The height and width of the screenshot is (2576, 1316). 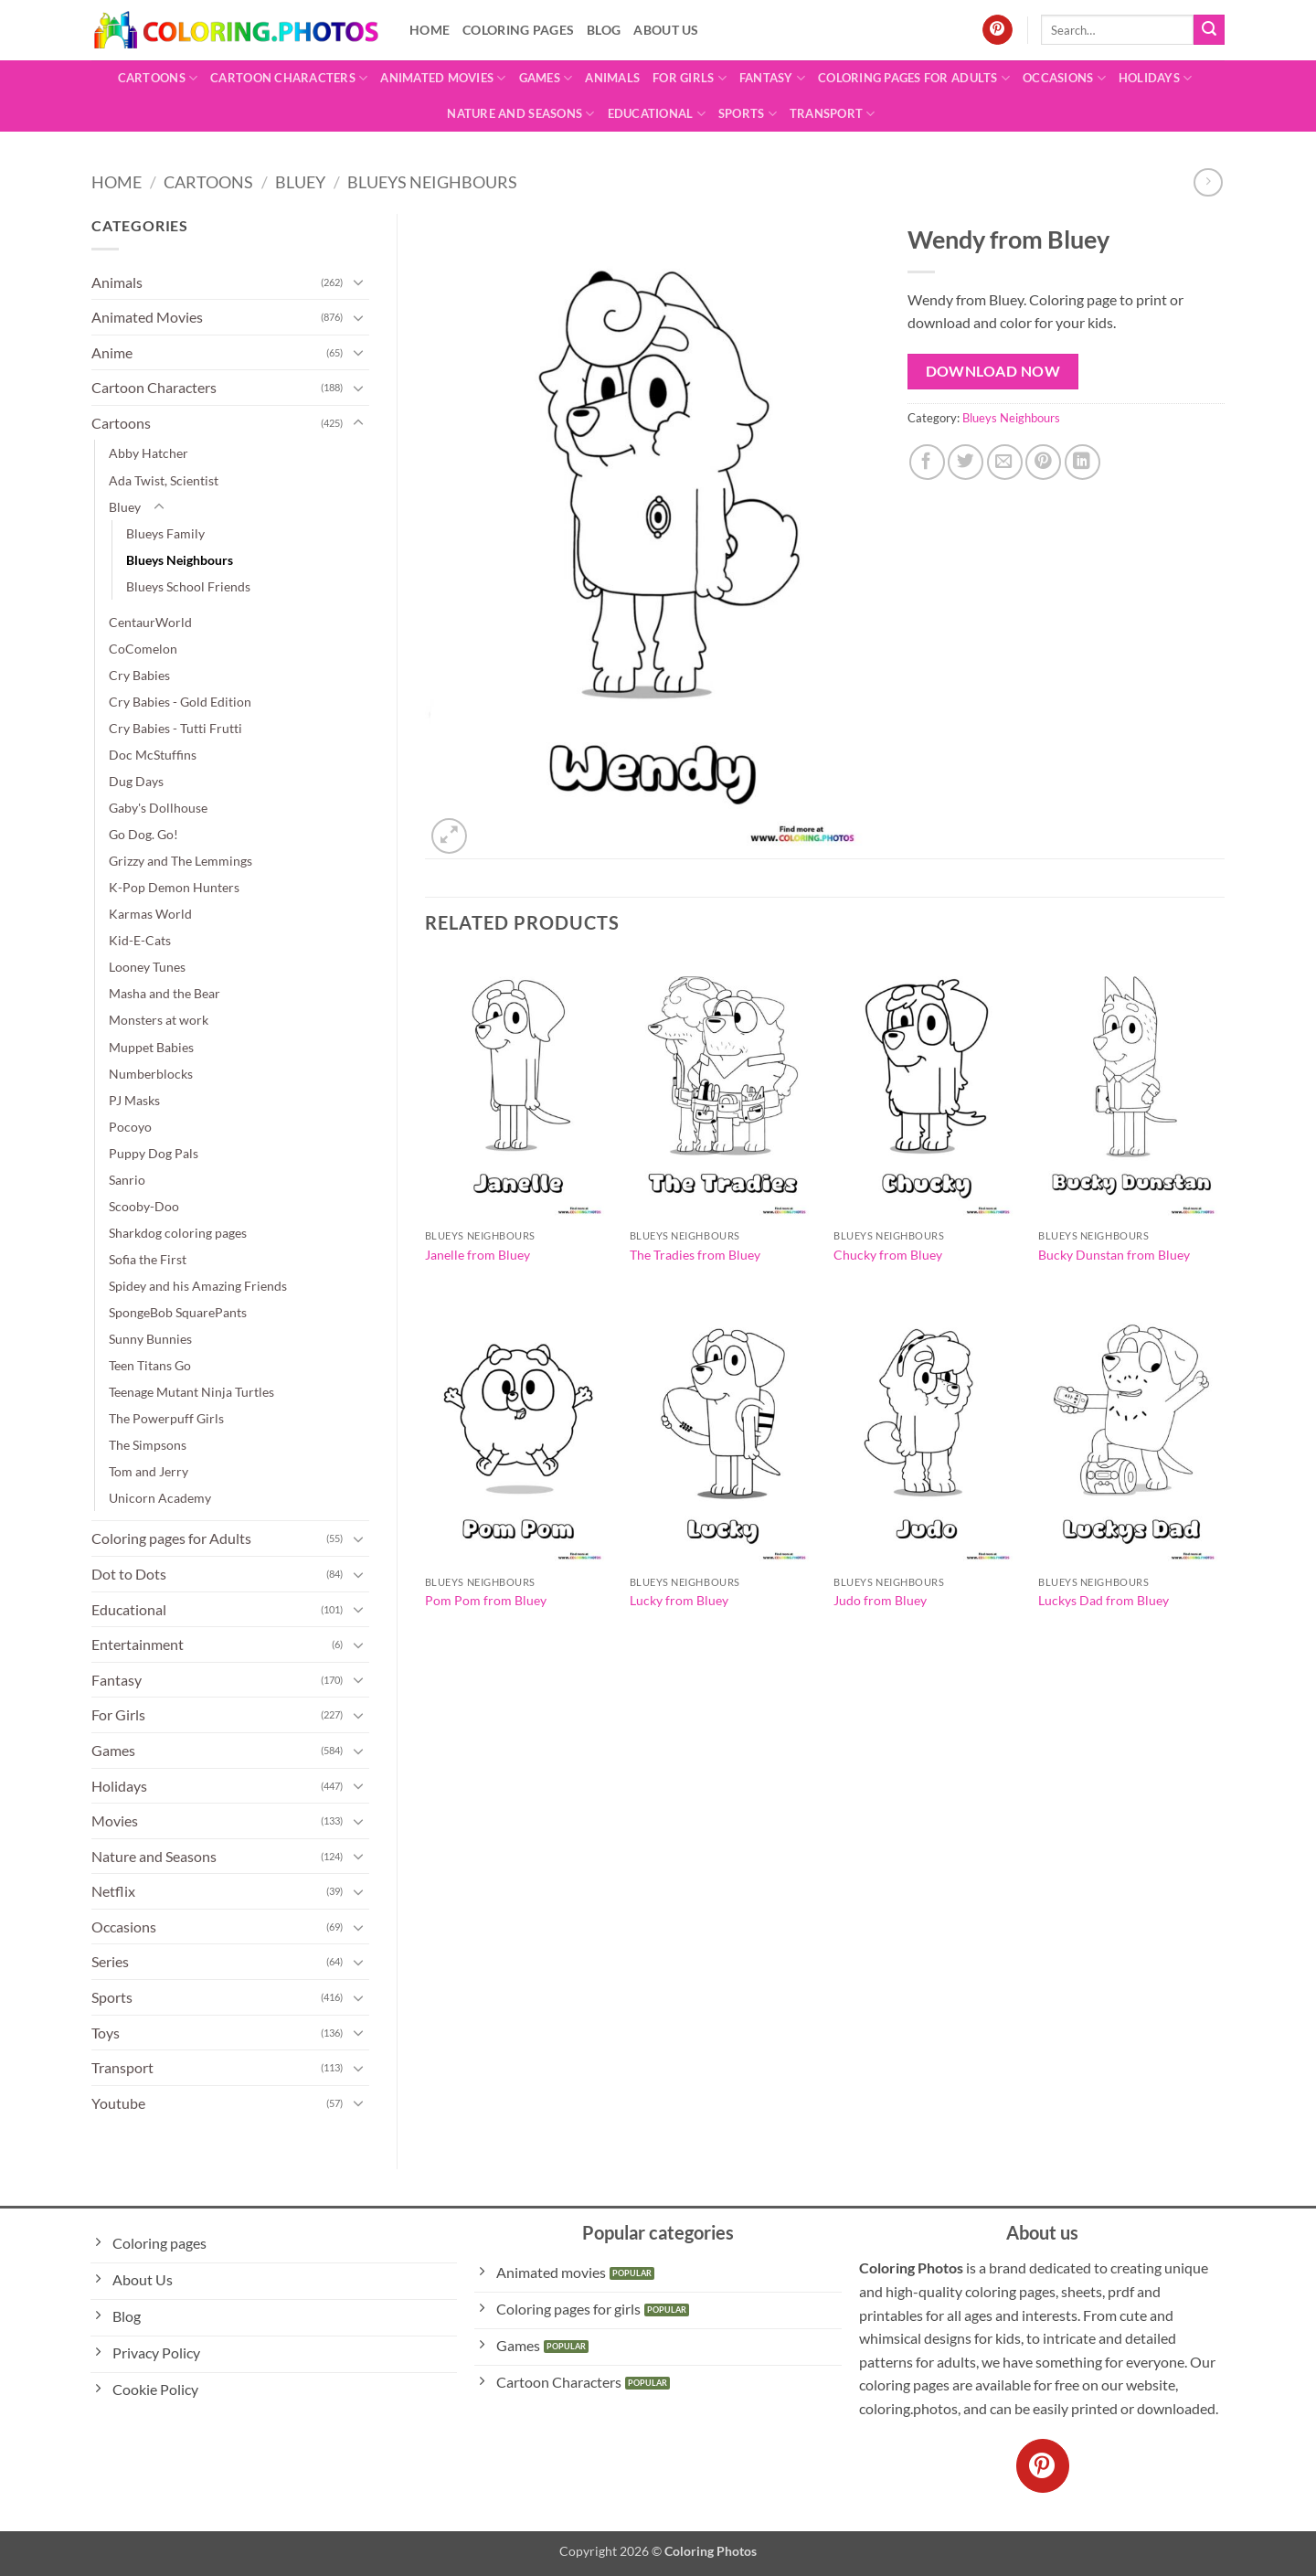 What do you see at coordinates (137, 1644) in the screenshot?
I see `Entertainment` at bounding box center [137, 1644].